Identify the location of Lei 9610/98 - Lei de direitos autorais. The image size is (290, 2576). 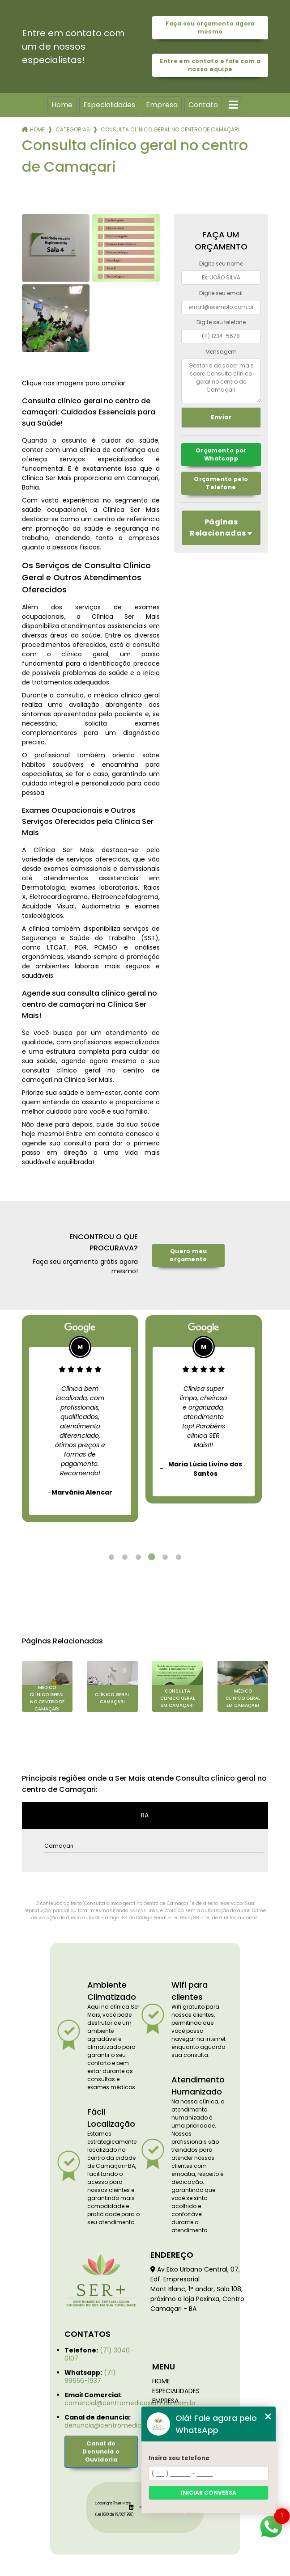
(215, 1917).